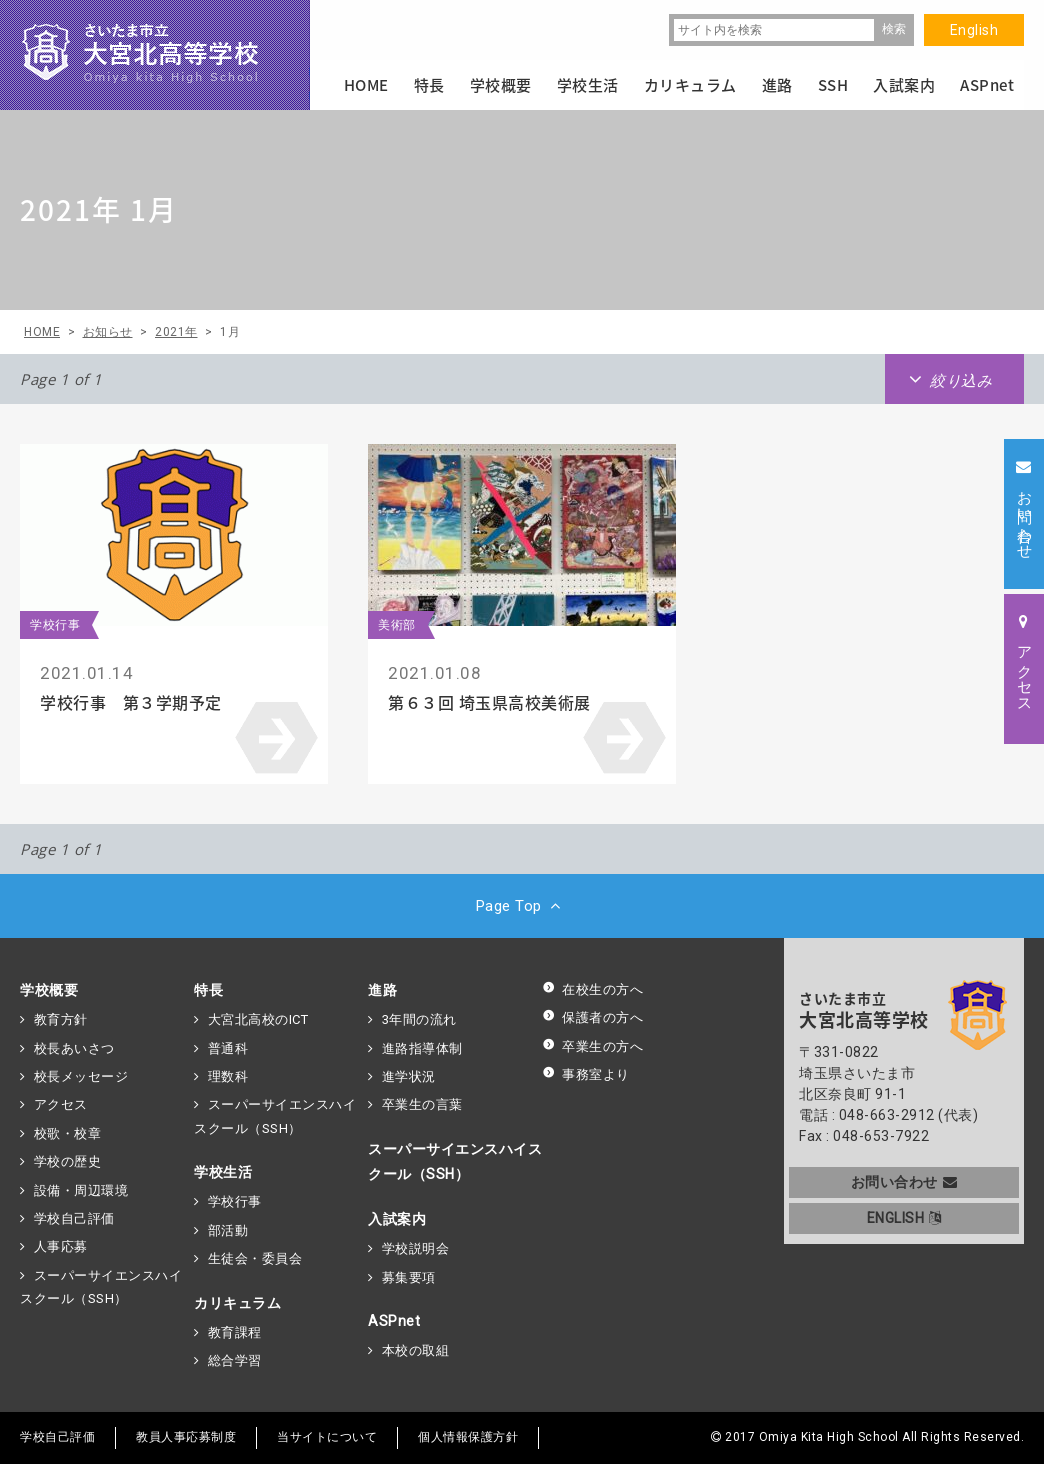 The image size is (1044, 1464). I want to click on 学校自己評価, so click(74, 1218).